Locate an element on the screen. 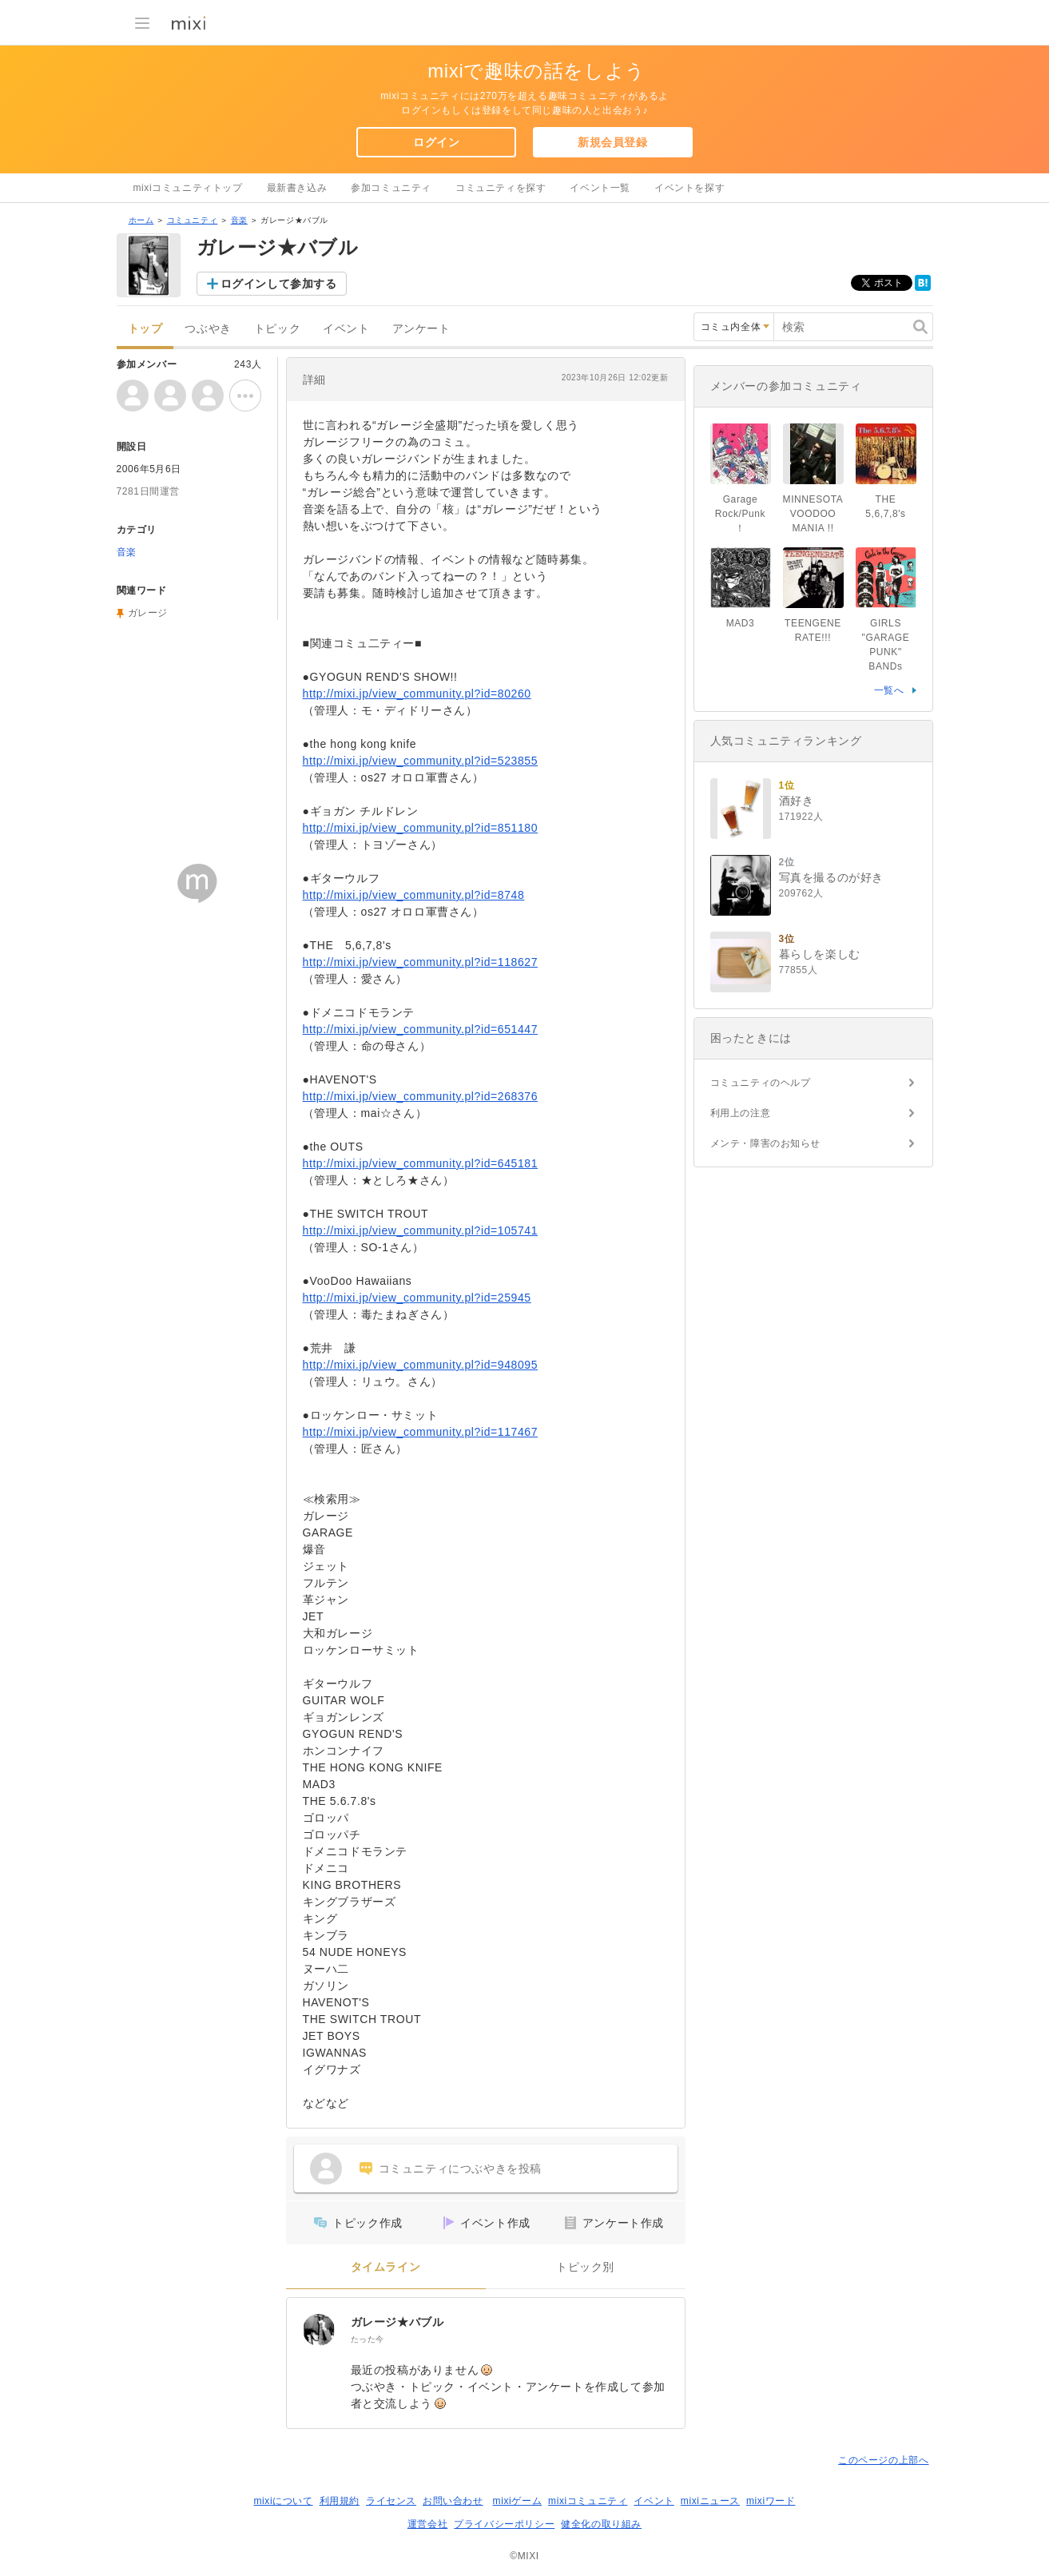  Garage Rock/Punk！ is located at coordinates (740, 514).